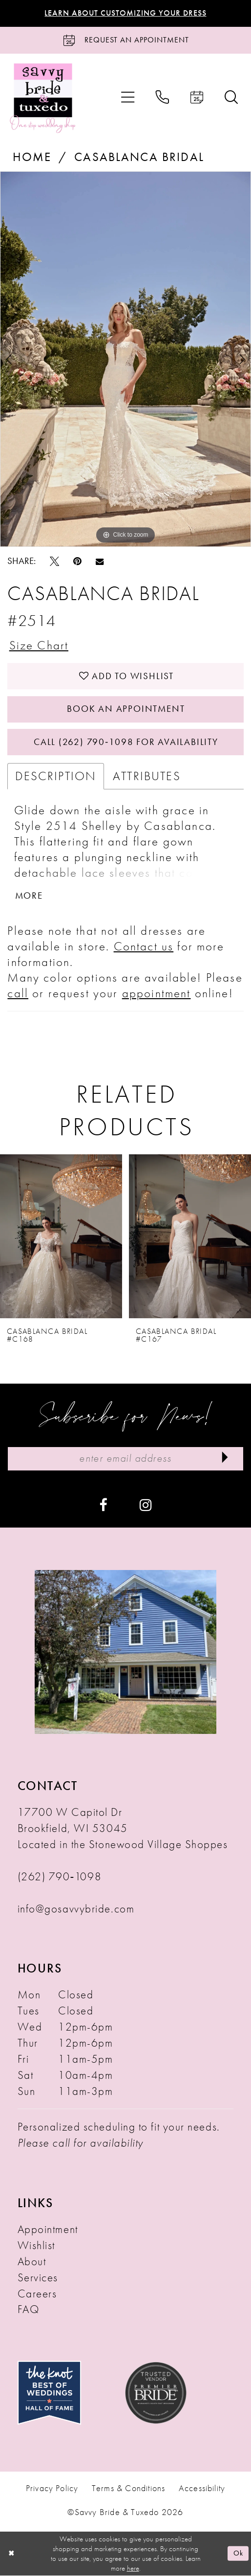 Image resolution: width=251 pixels, height=2576 pixels. What do you see at coordinates (145, 1505) in the screenshot?
I see `[Visit our Instagram - Opens in new tab]` at bounding box center [145, 1505].